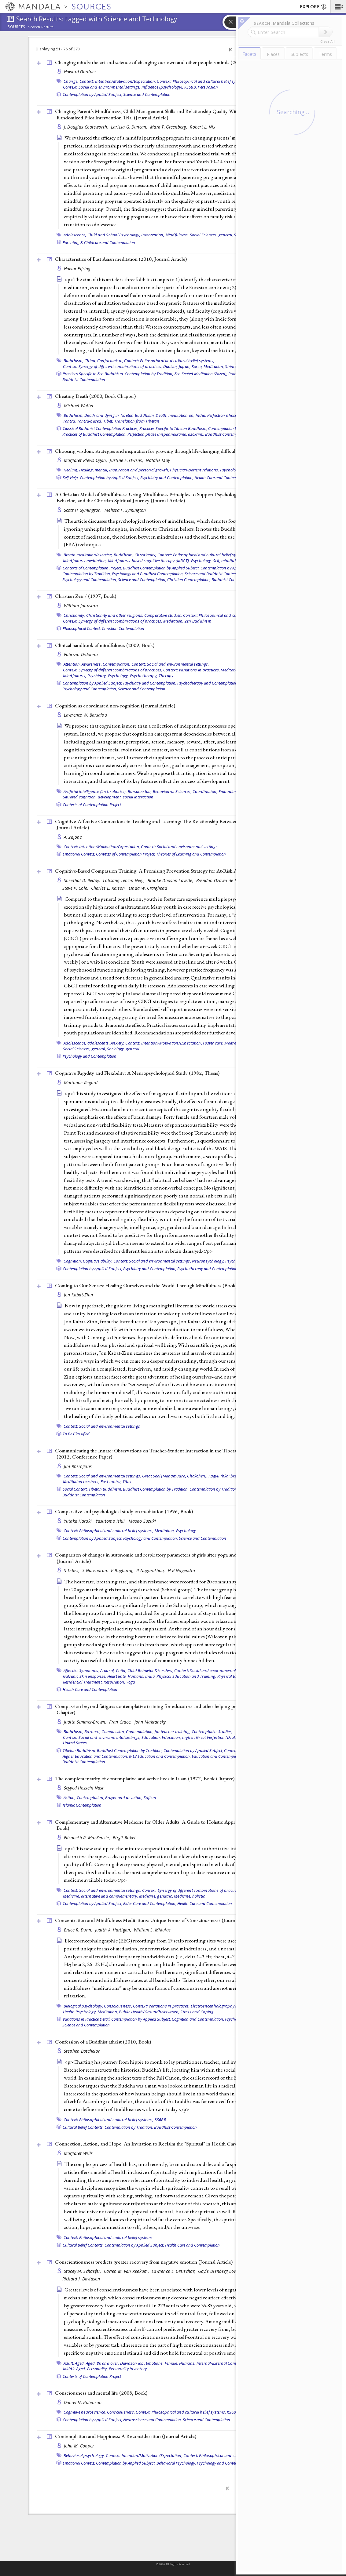 Image resolution: width=346 pixels, height=2576 pixels. What do you see at coordinates (90, 360) in the screenshot?
I see `China,` at bounding box center [90, 360].